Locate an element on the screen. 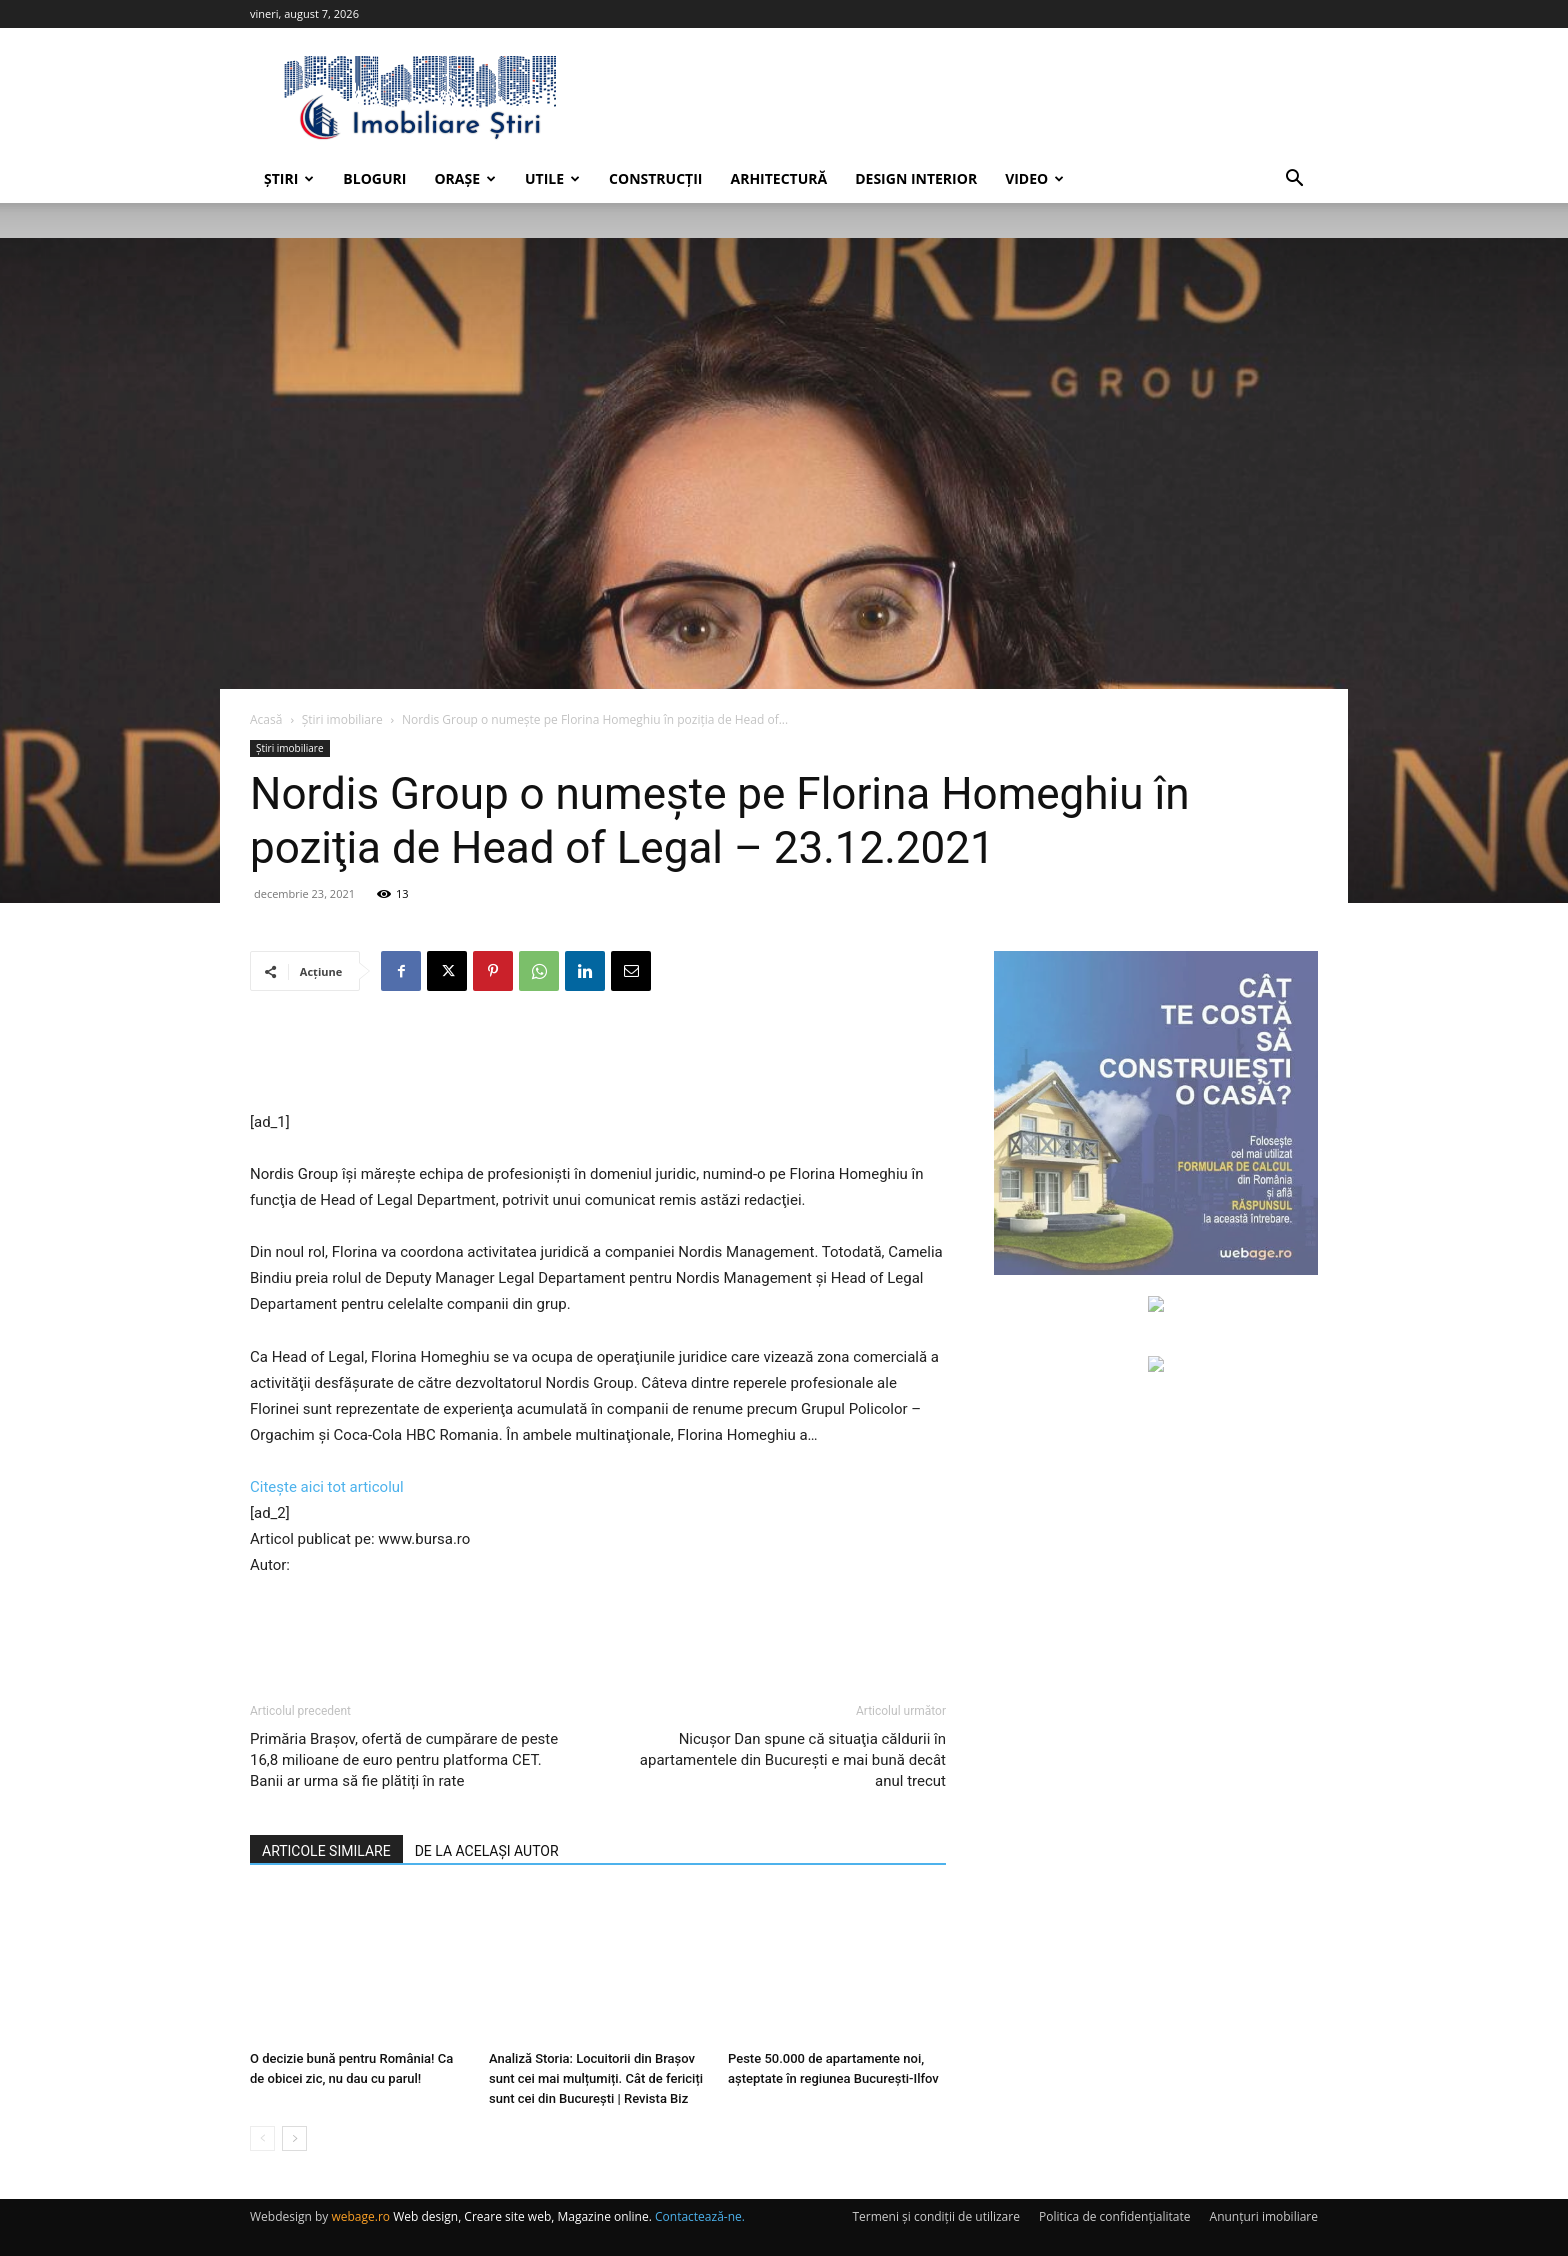 This screenshot has height=2256, width=1568. Politica de confidențialitate is located at coordinates (1114, 2216).